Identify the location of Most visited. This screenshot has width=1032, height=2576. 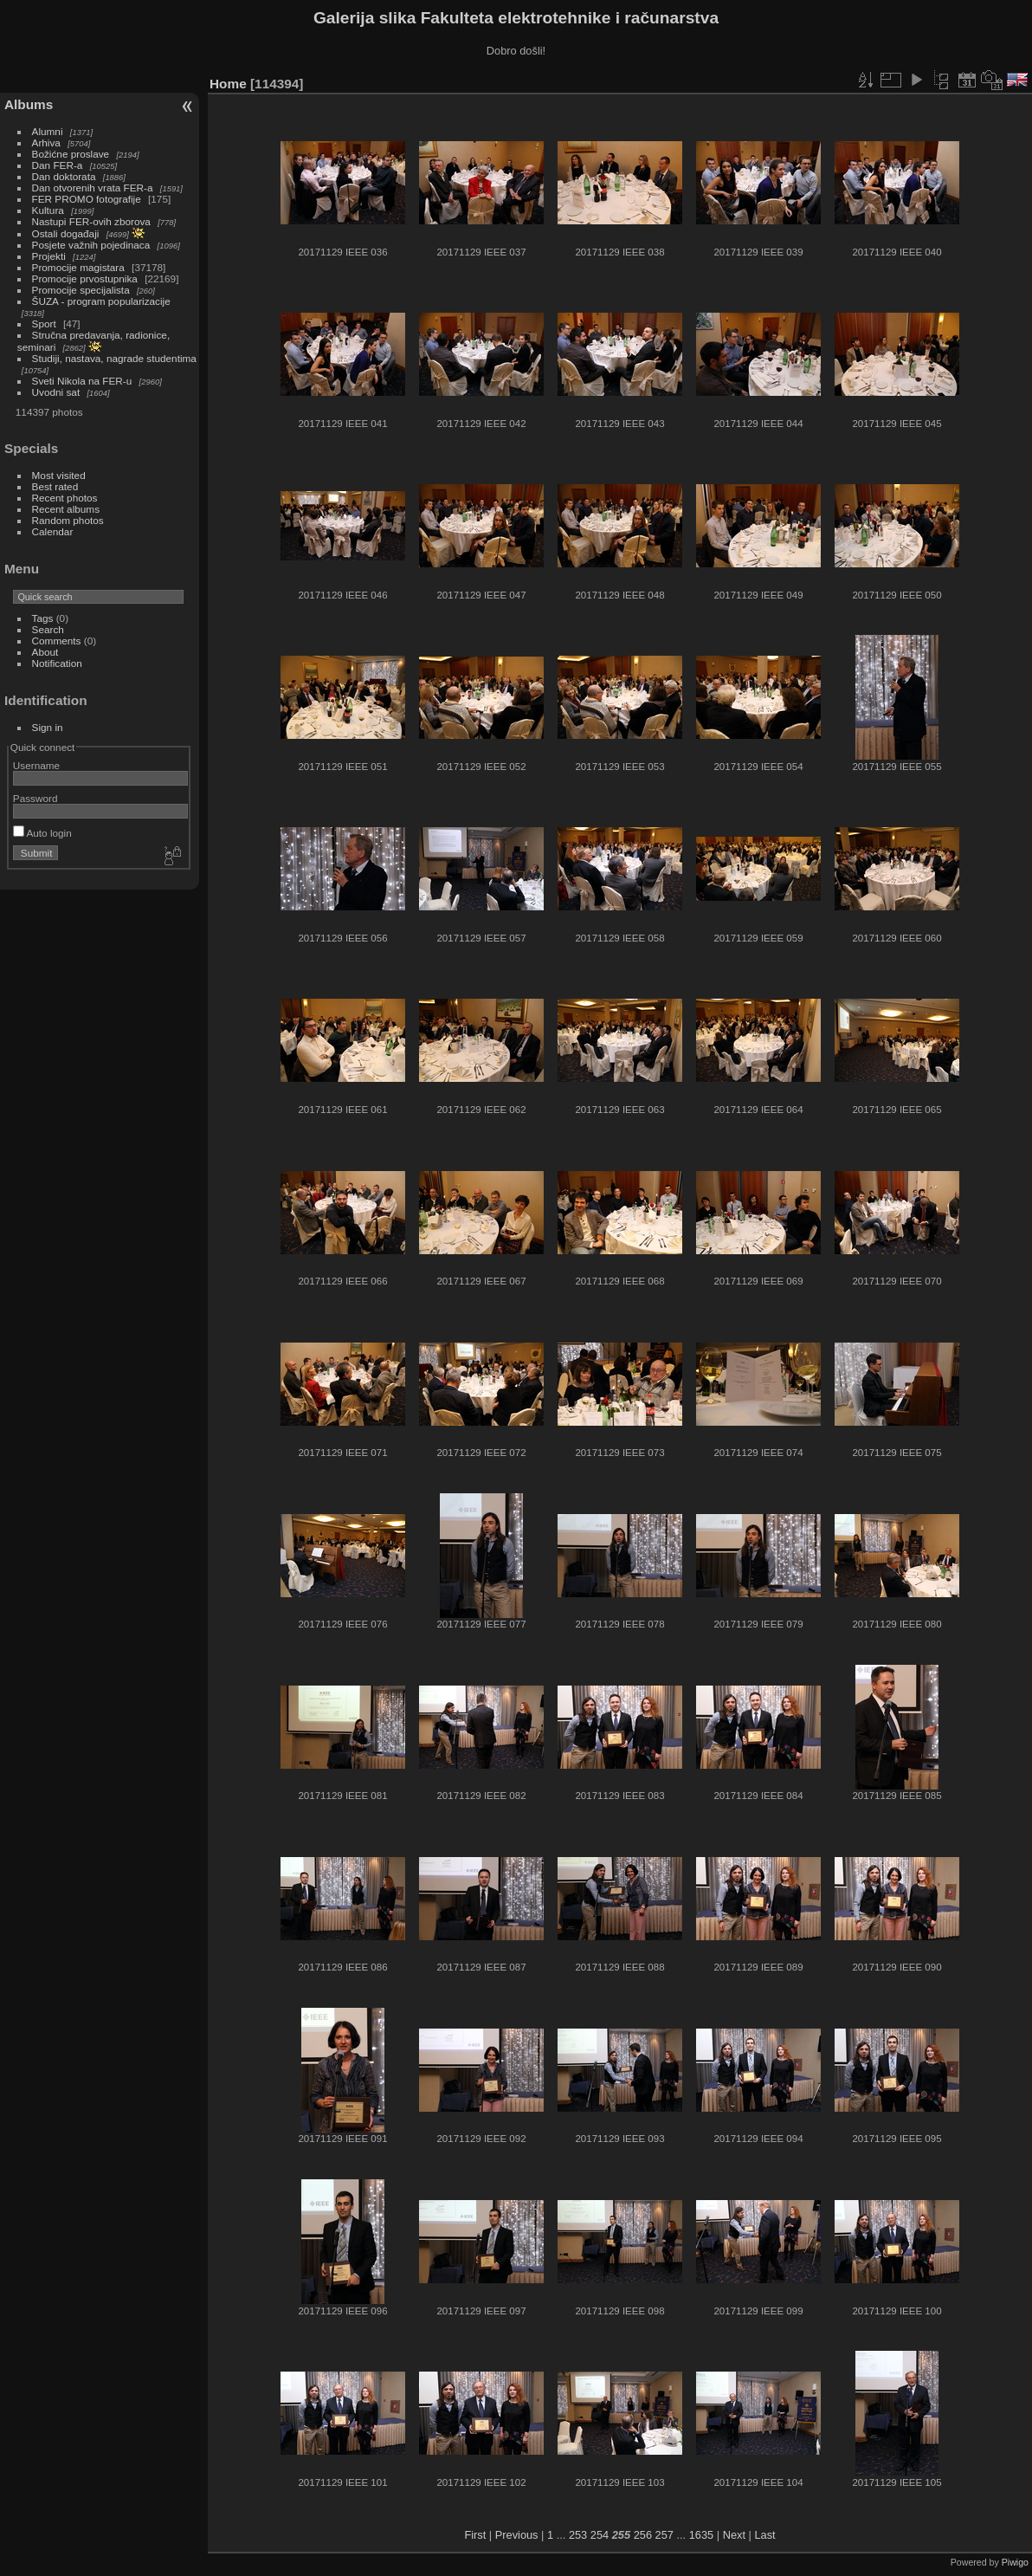
(59, 475).